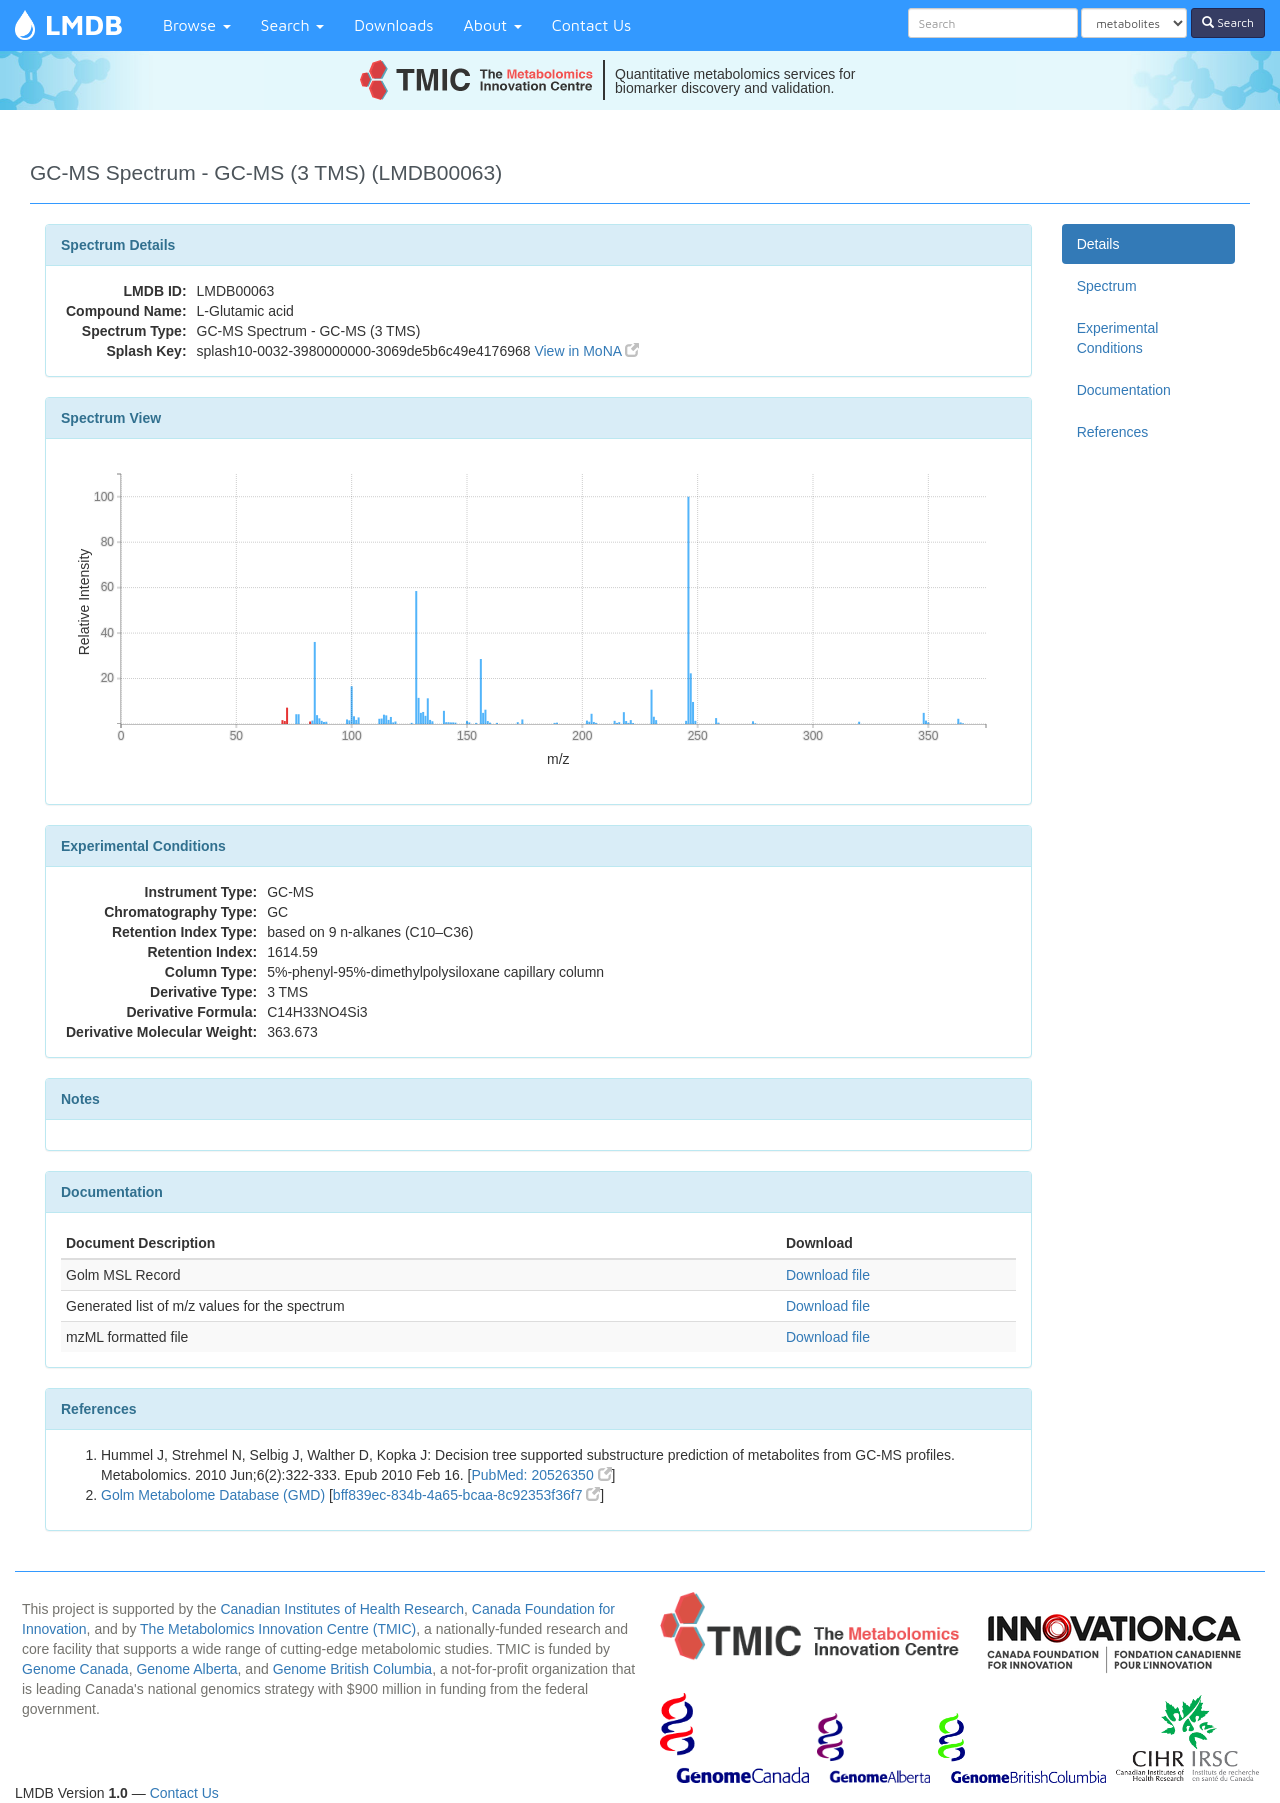 The image size is (1280, 1803). What do you see at coordinates (1098, 244) in the screenshot?
I see `Details` at bounding box center [1098, 244].